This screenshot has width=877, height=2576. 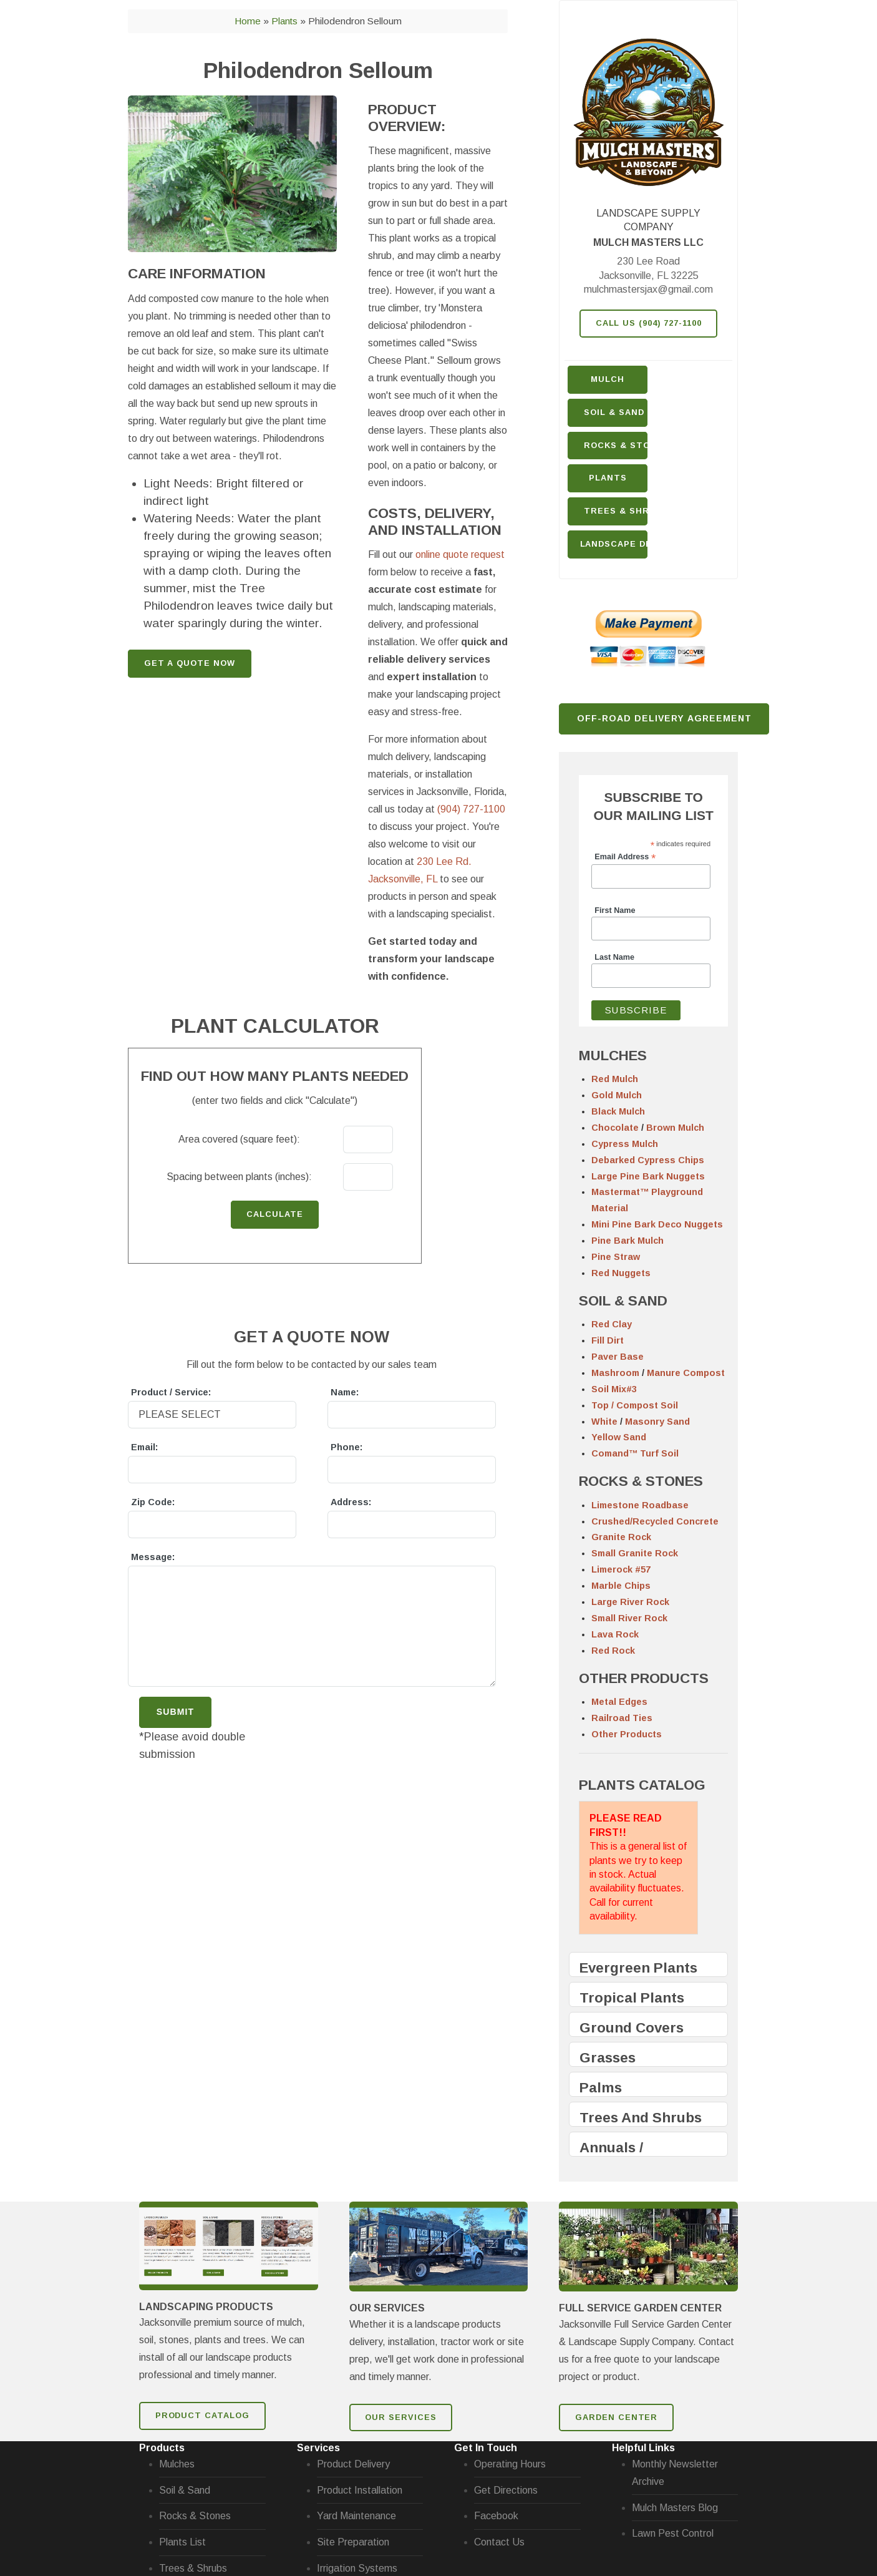 What do you see at coordinates (614, 957) in the screenshot?
I see `Last Name` at bounding box center [614, 957].